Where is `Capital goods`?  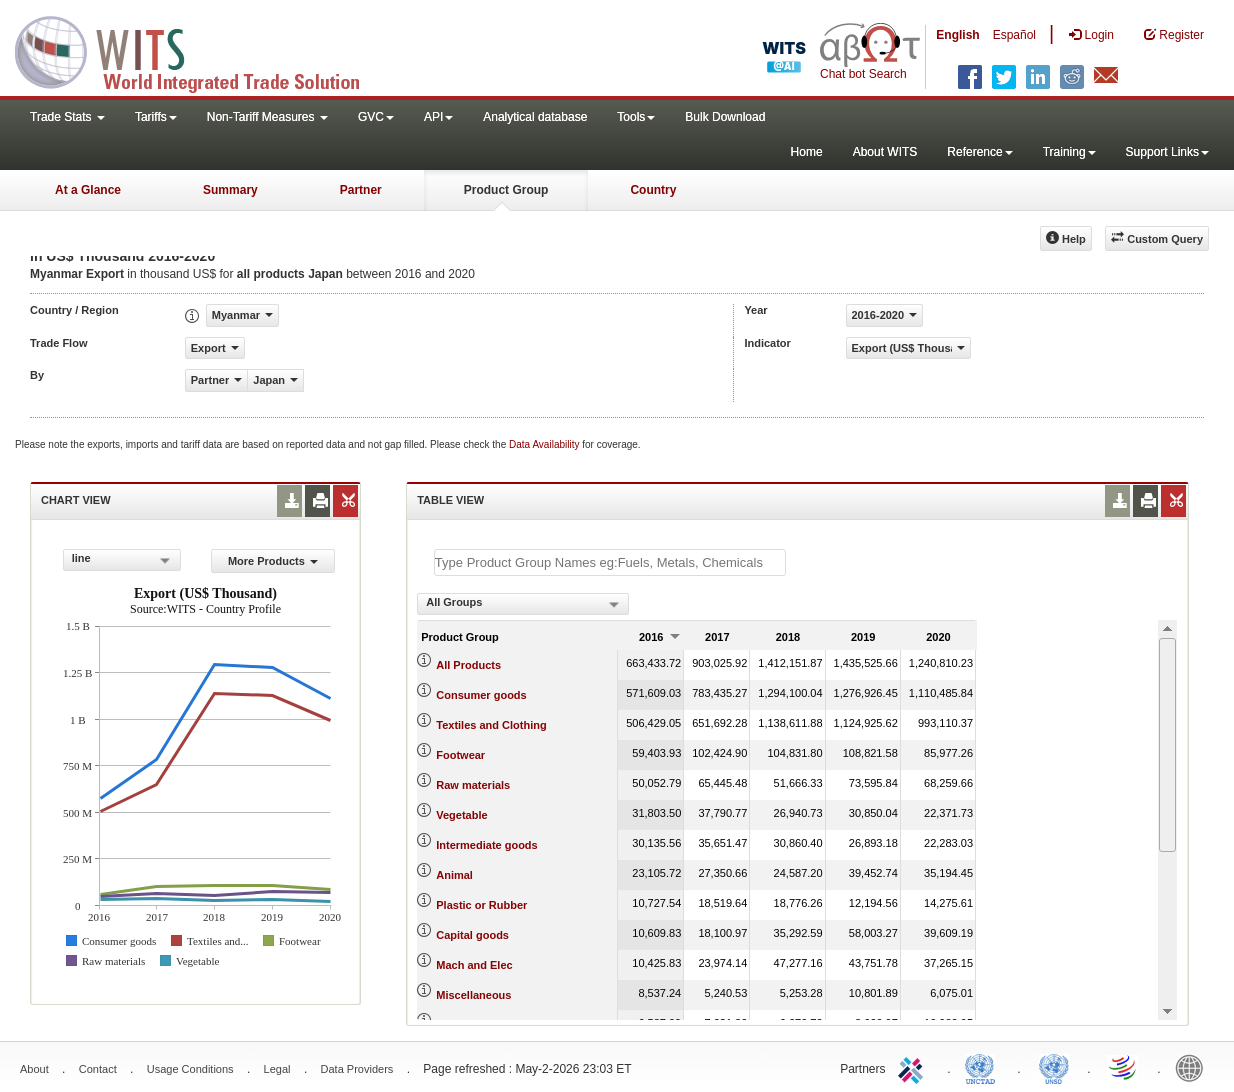 Capital goods is located at coordinates (472, 935).